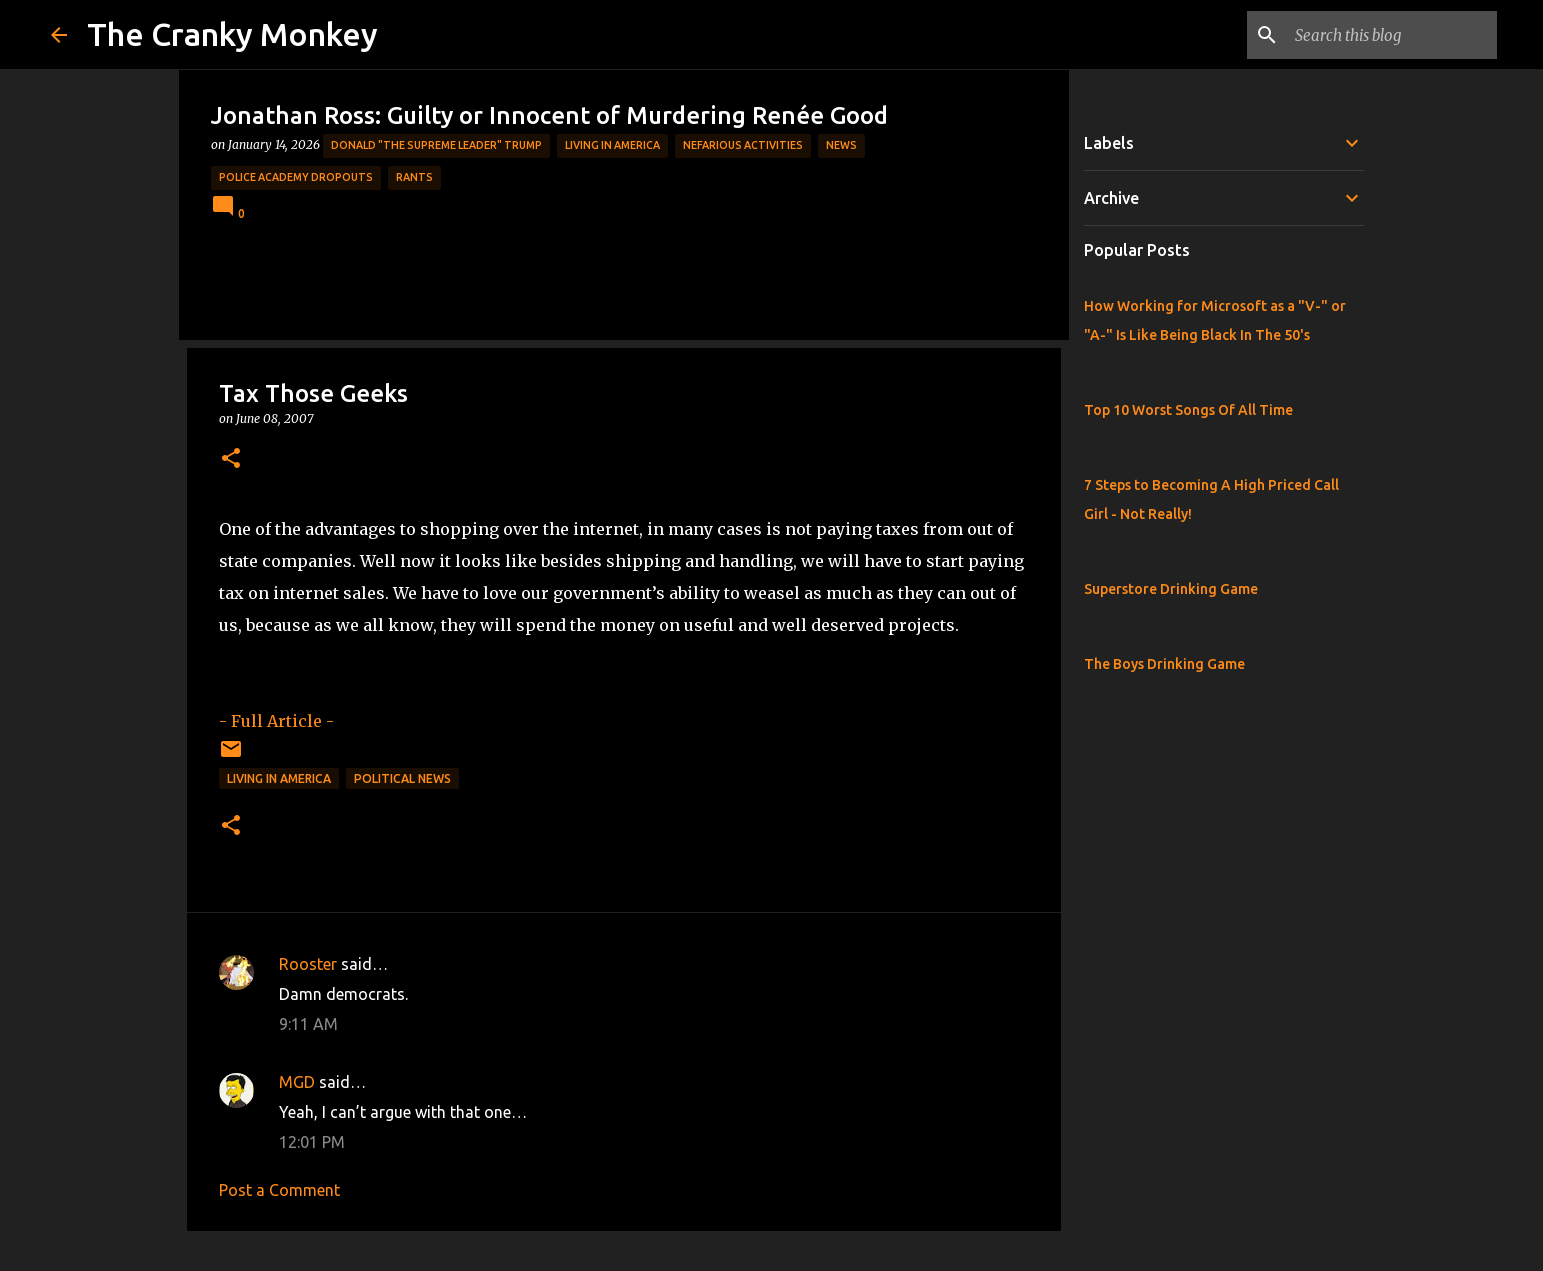  What do you see at coordinates (279, 1190) in the screenshot?
I see `Post a Comment` at bounding box center [279, 1190].